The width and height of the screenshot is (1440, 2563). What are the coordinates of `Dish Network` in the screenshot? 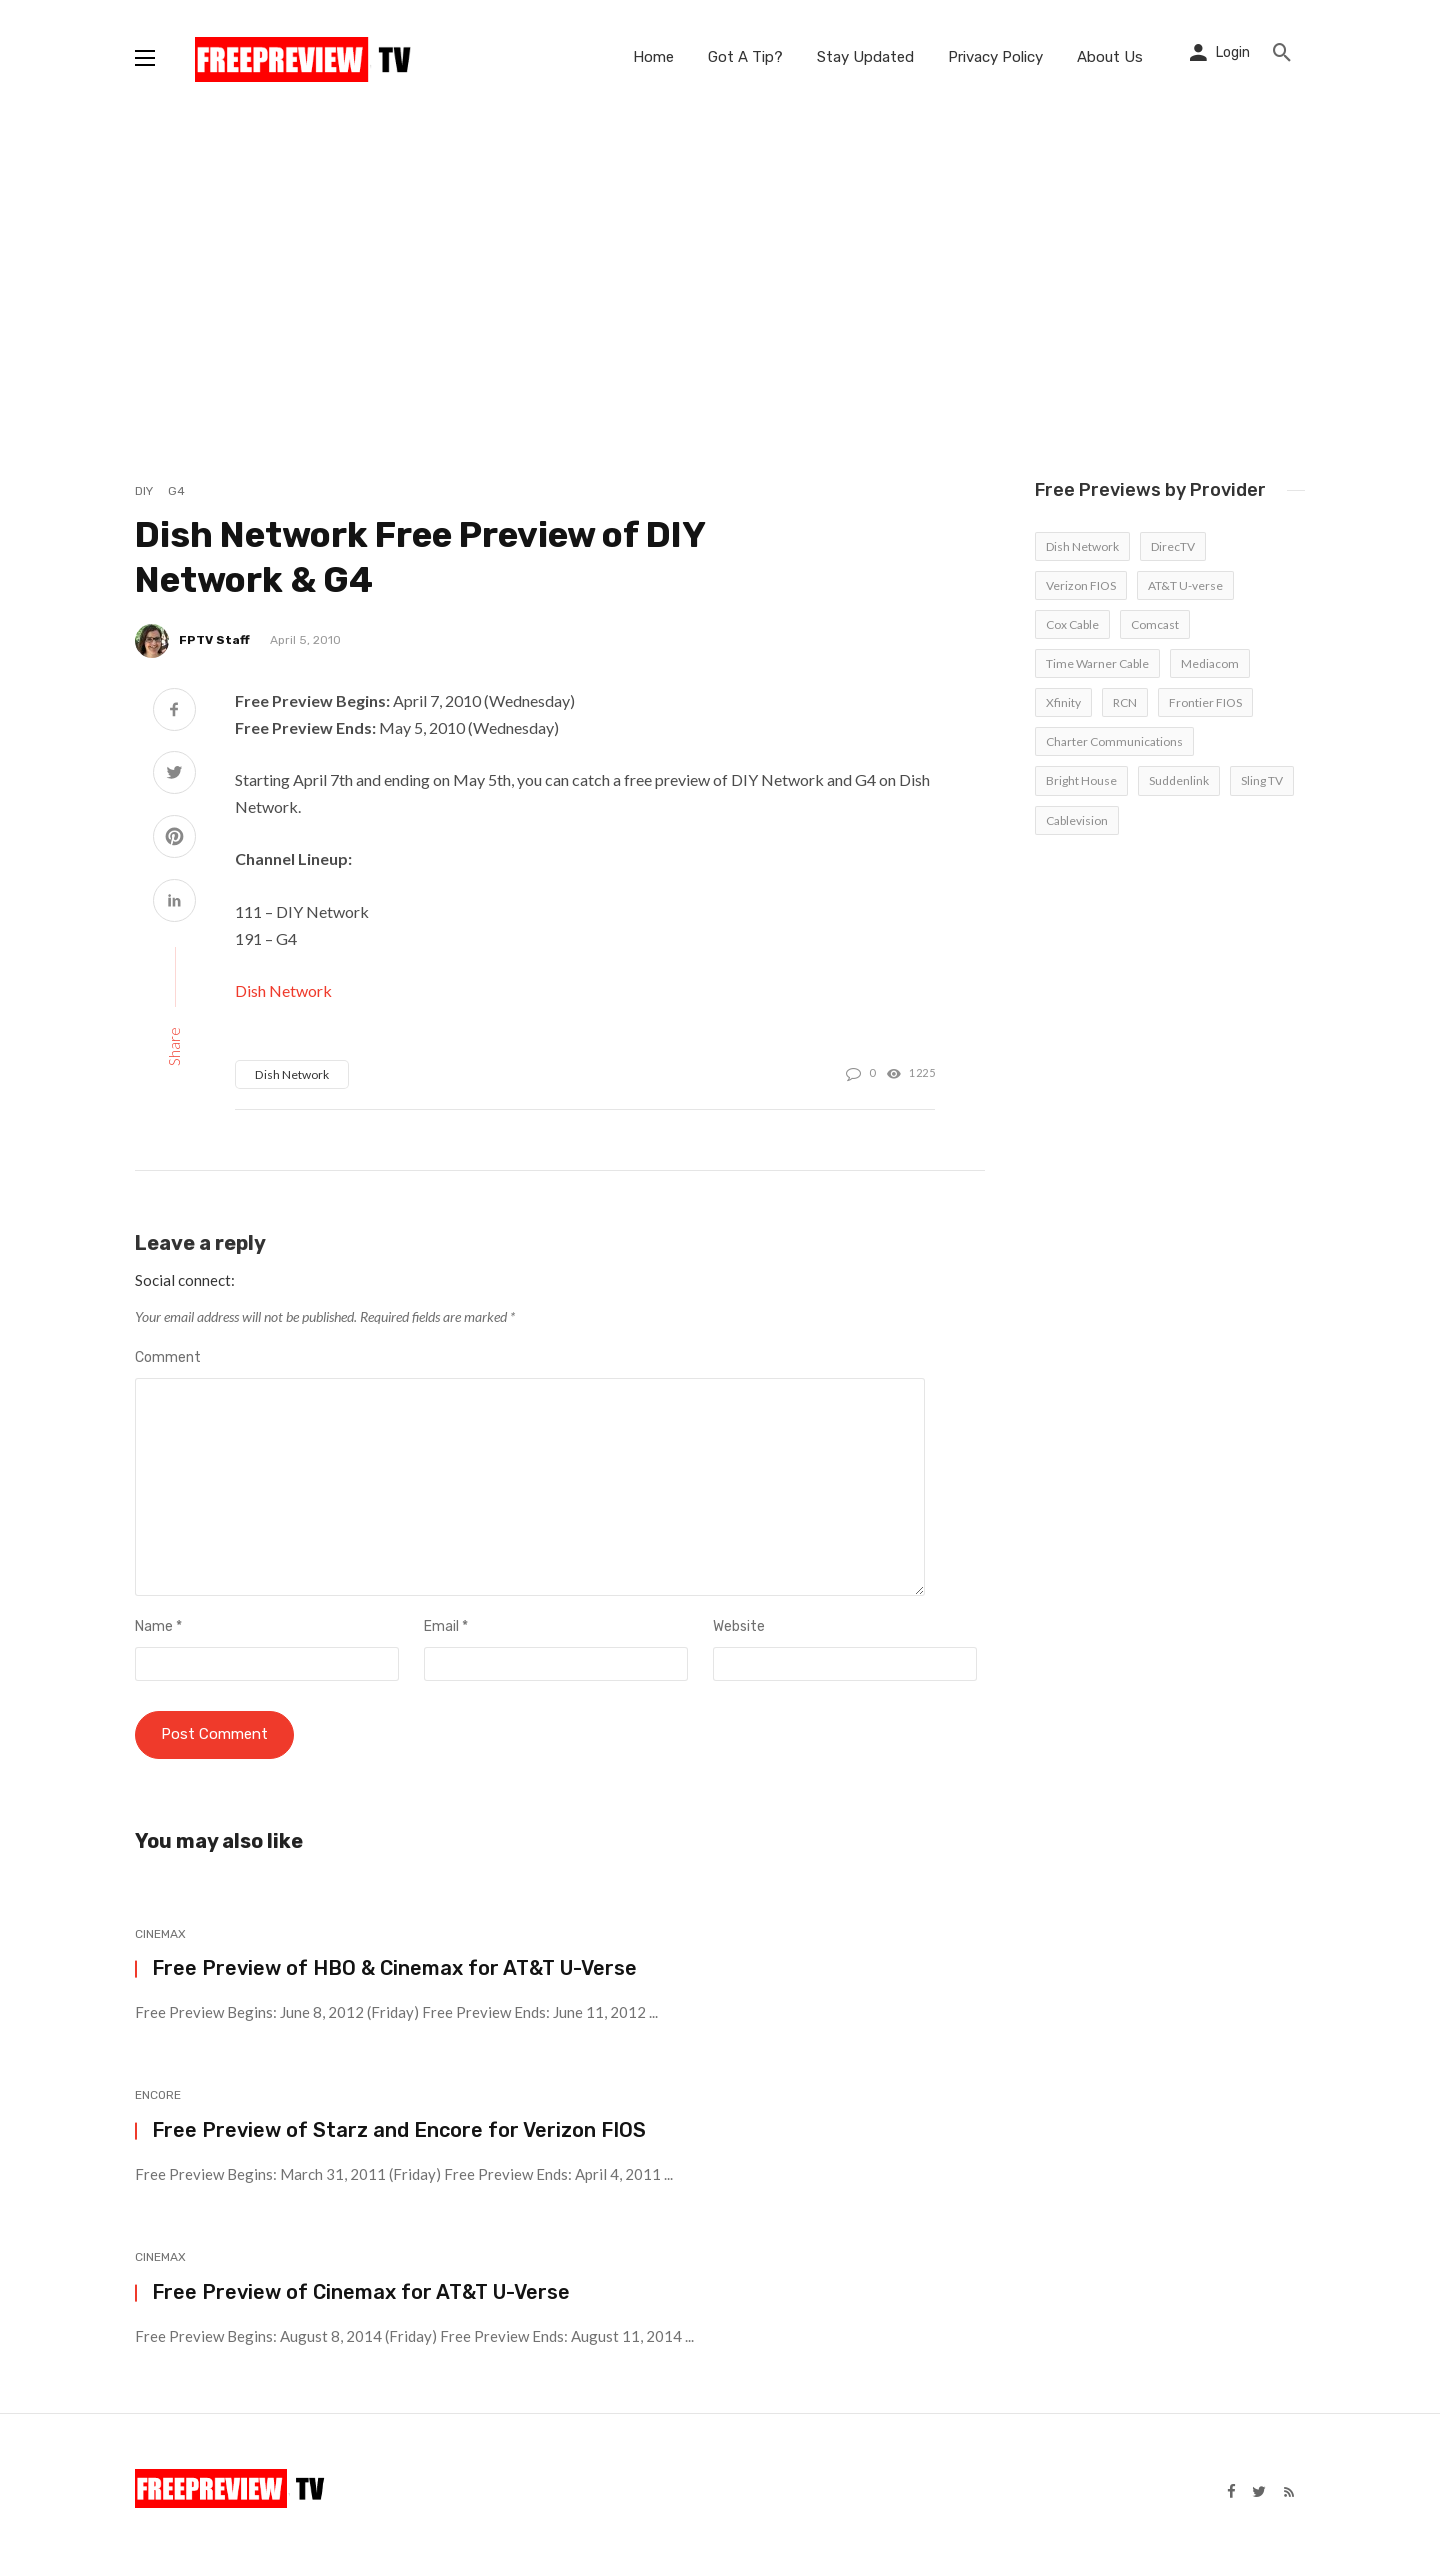 It's located at (283, 990).